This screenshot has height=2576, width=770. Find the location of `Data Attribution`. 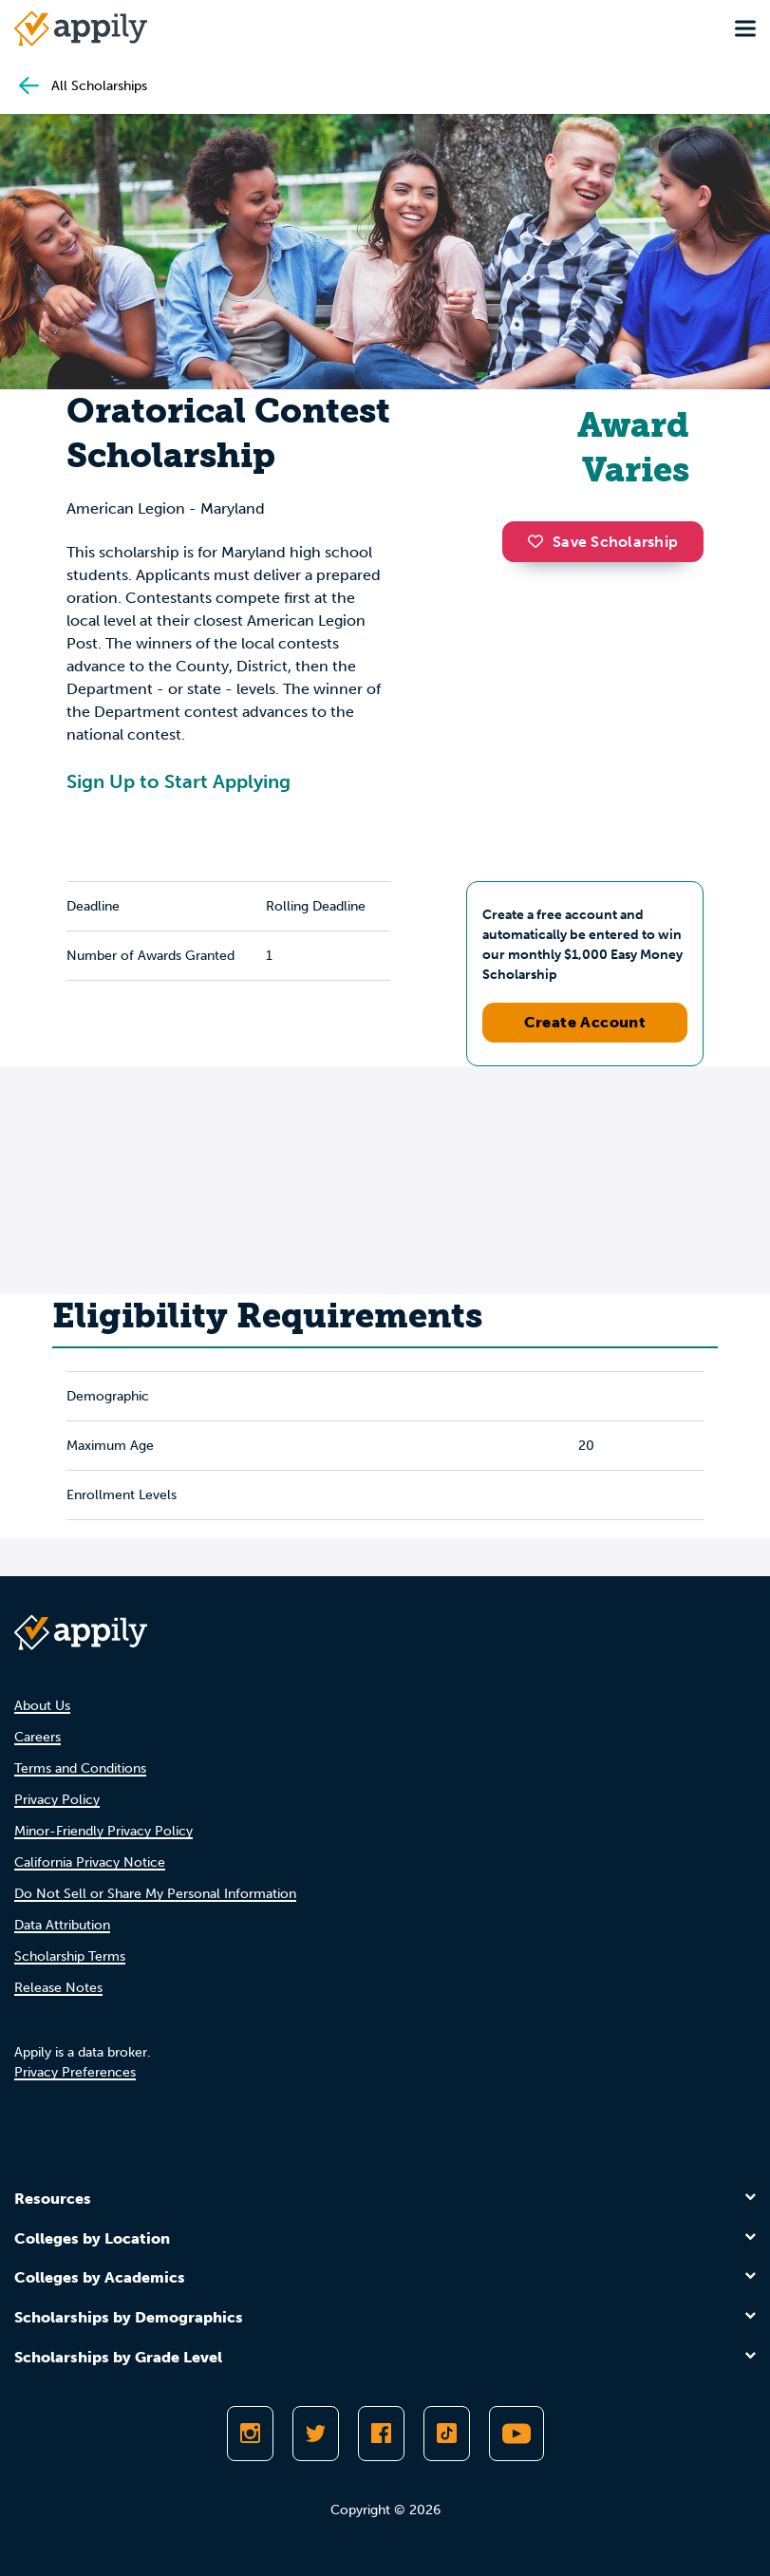

Data Attribution is located at coordinates (62, 1925).